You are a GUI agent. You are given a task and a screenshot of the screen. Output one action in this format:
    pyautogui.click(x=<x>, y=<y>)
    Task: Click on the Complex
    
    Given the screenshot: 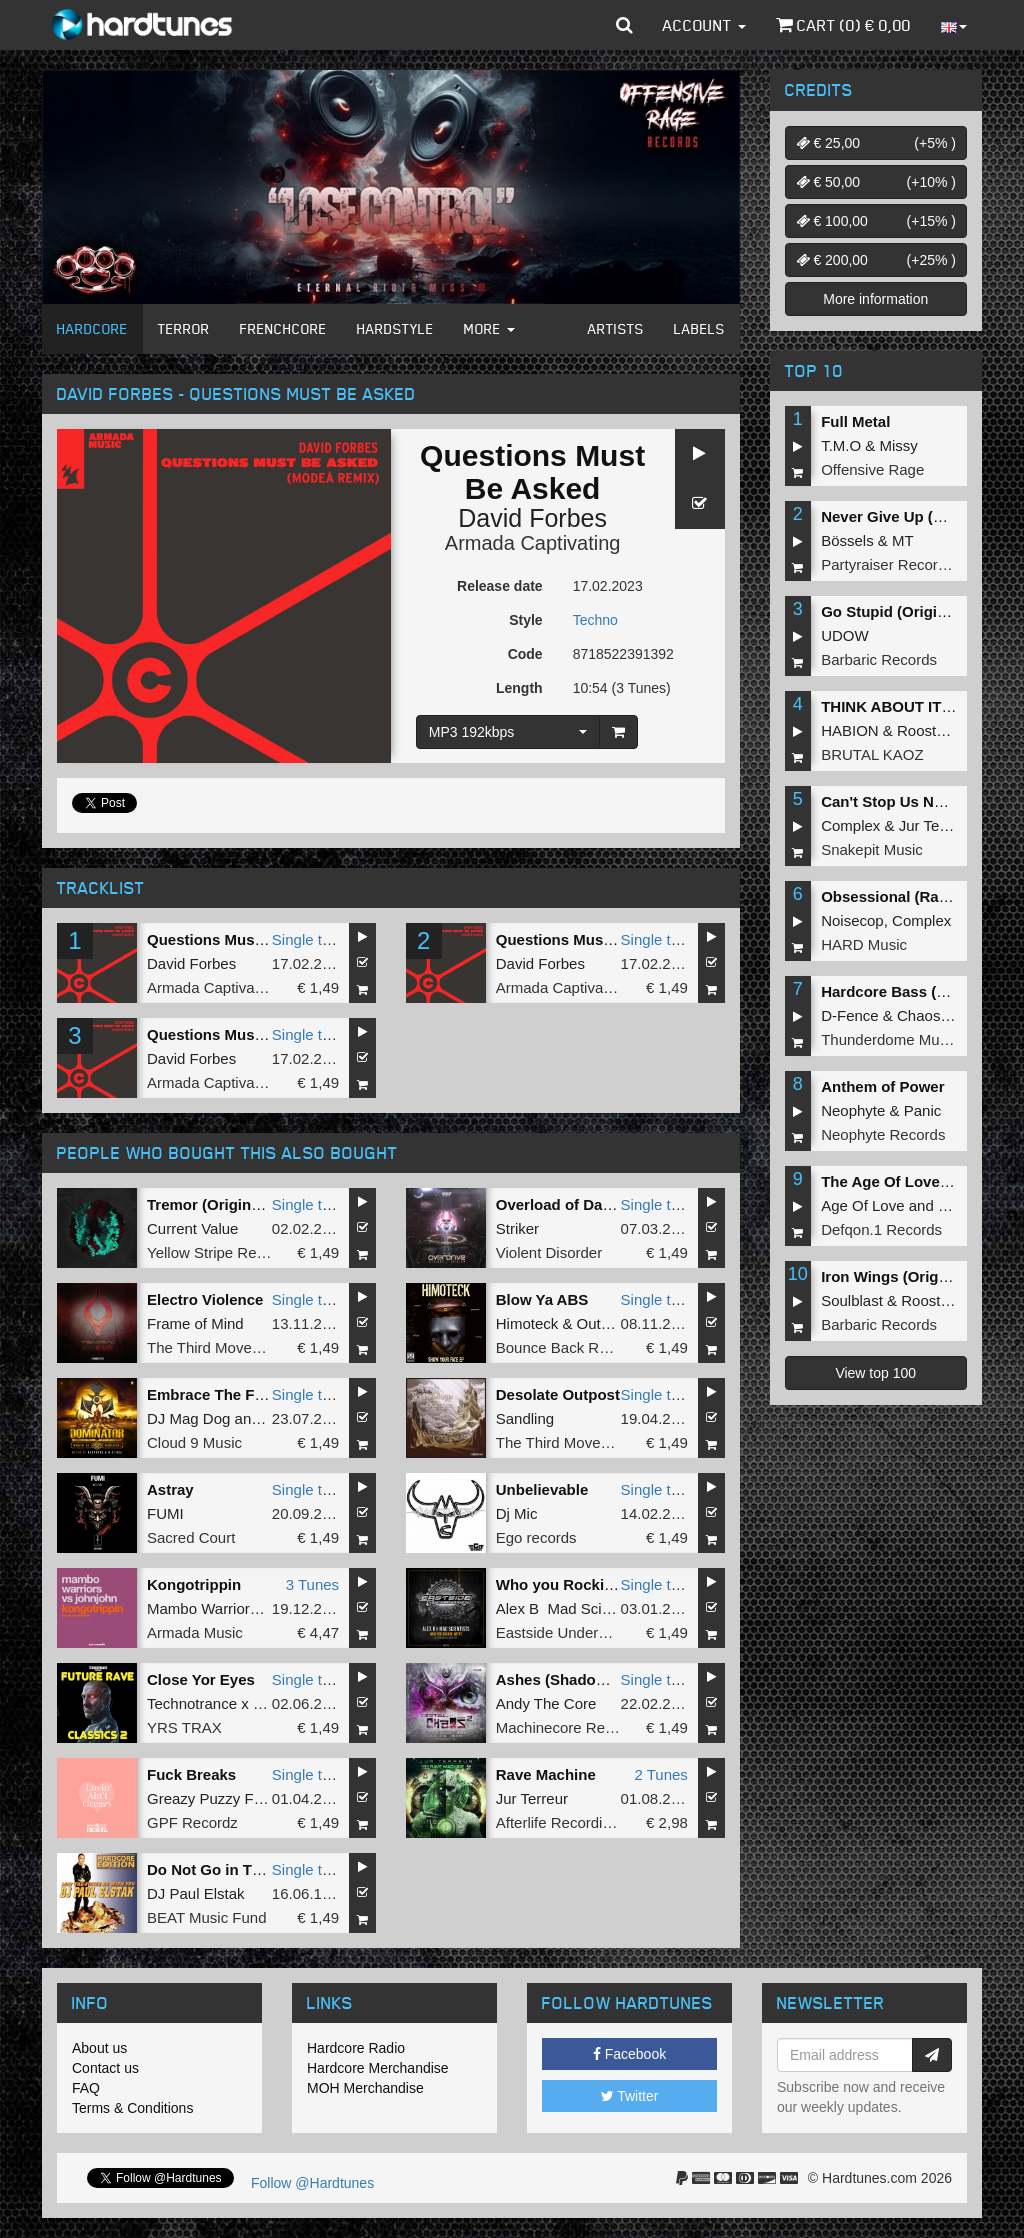 What is the action you would take?
    pyautogui.click(x=850, y=825)
    